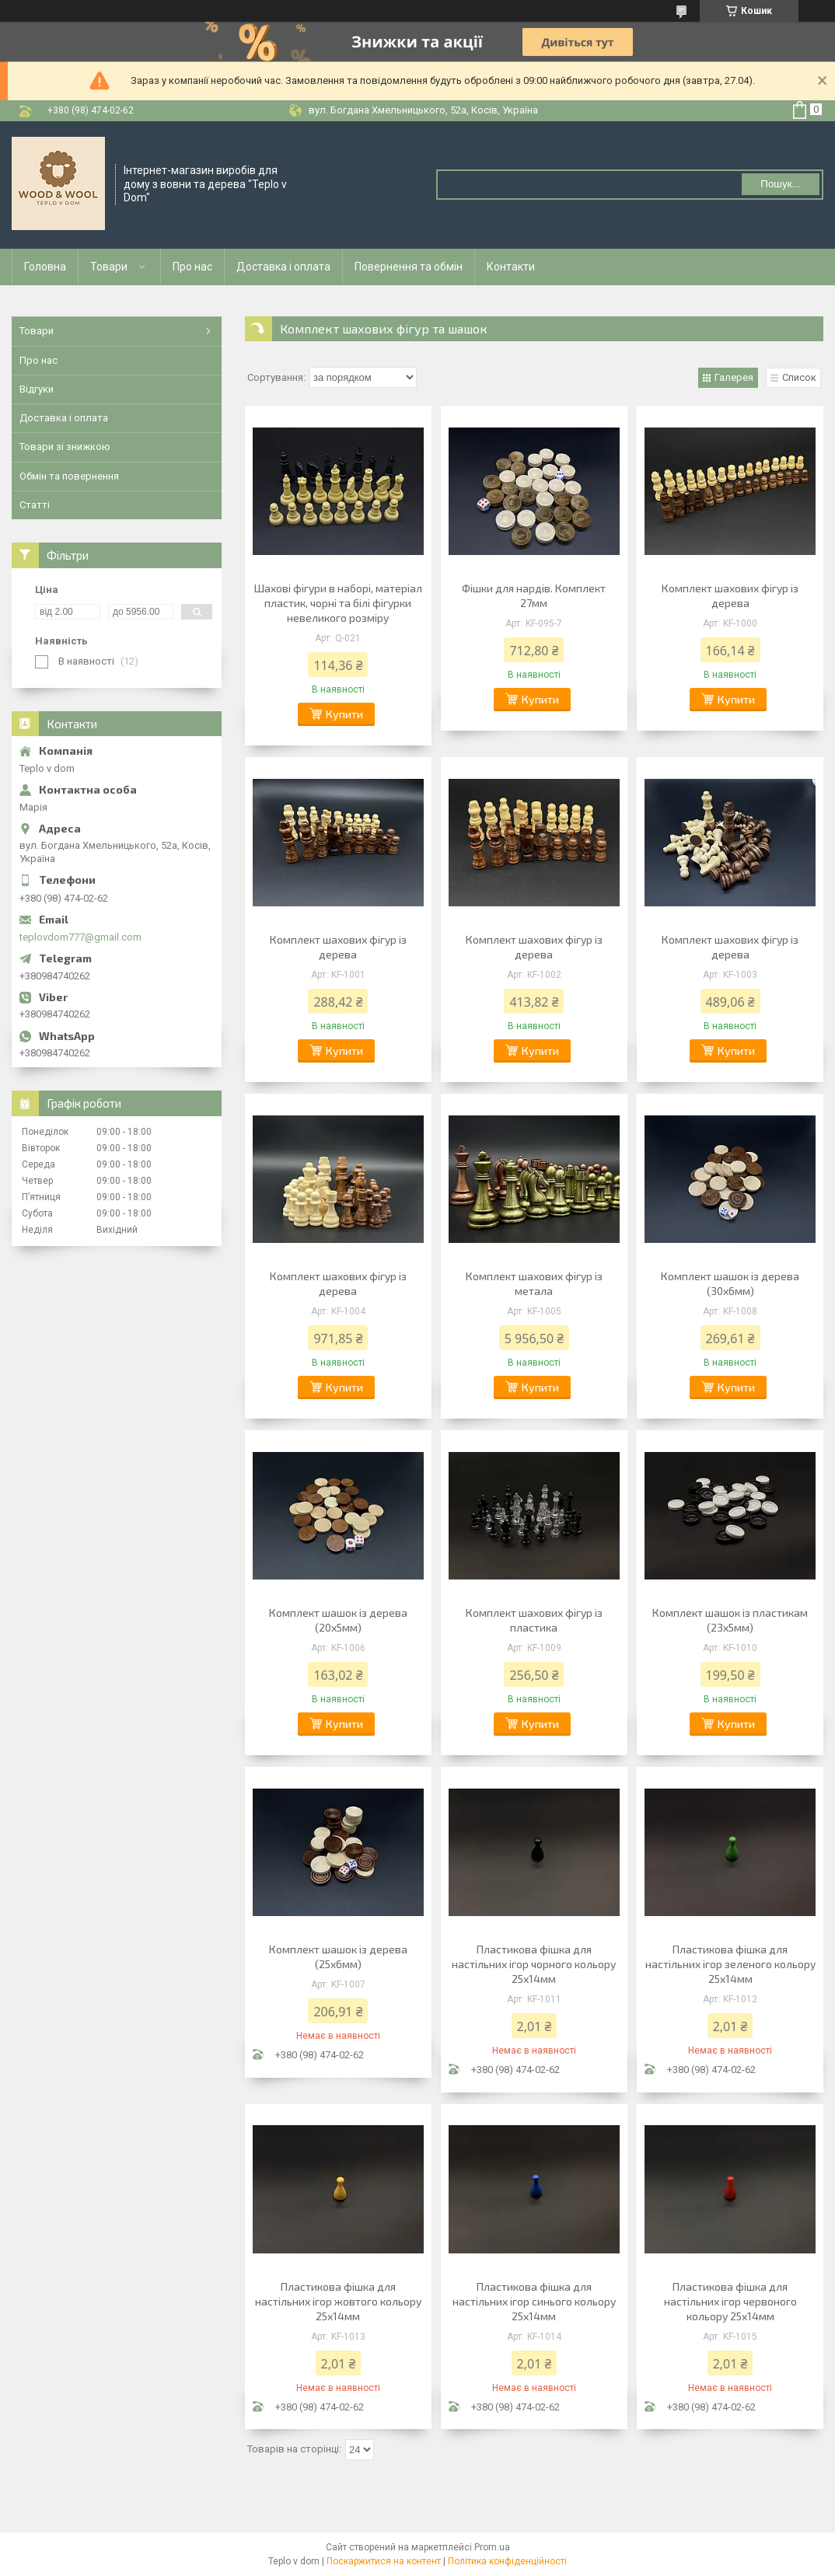 Image resolution: width=835 pixels, height=2576 pixels. I want to click on Повернення та обмін, so click(409, 266).